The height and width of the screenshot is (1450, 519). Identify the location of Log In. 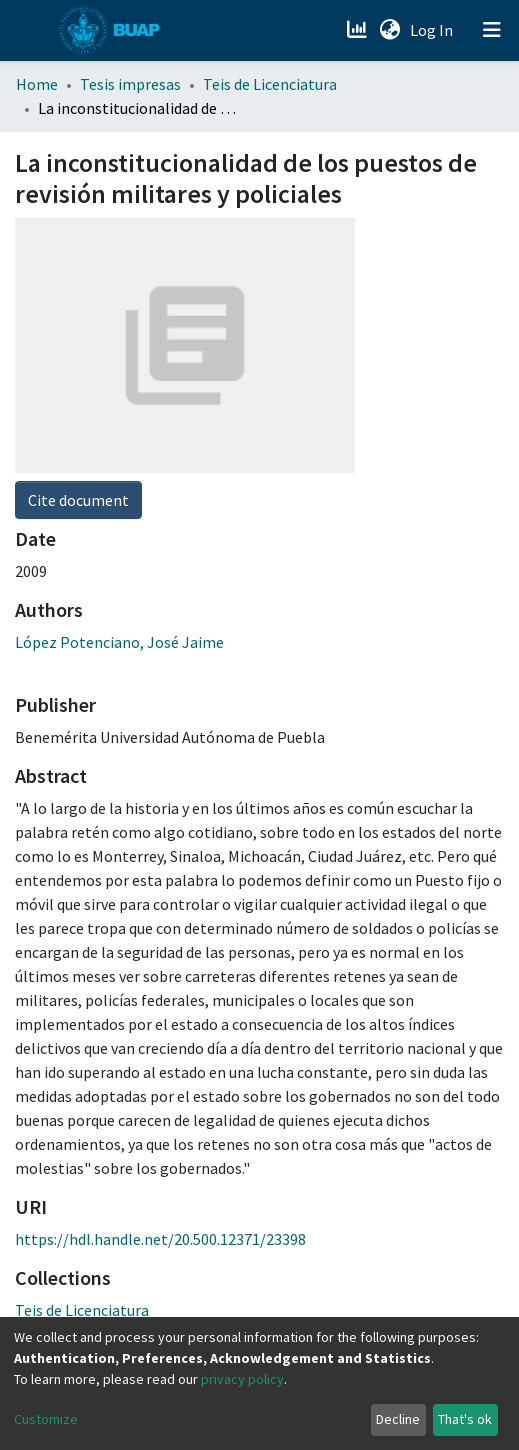
(433, 30).